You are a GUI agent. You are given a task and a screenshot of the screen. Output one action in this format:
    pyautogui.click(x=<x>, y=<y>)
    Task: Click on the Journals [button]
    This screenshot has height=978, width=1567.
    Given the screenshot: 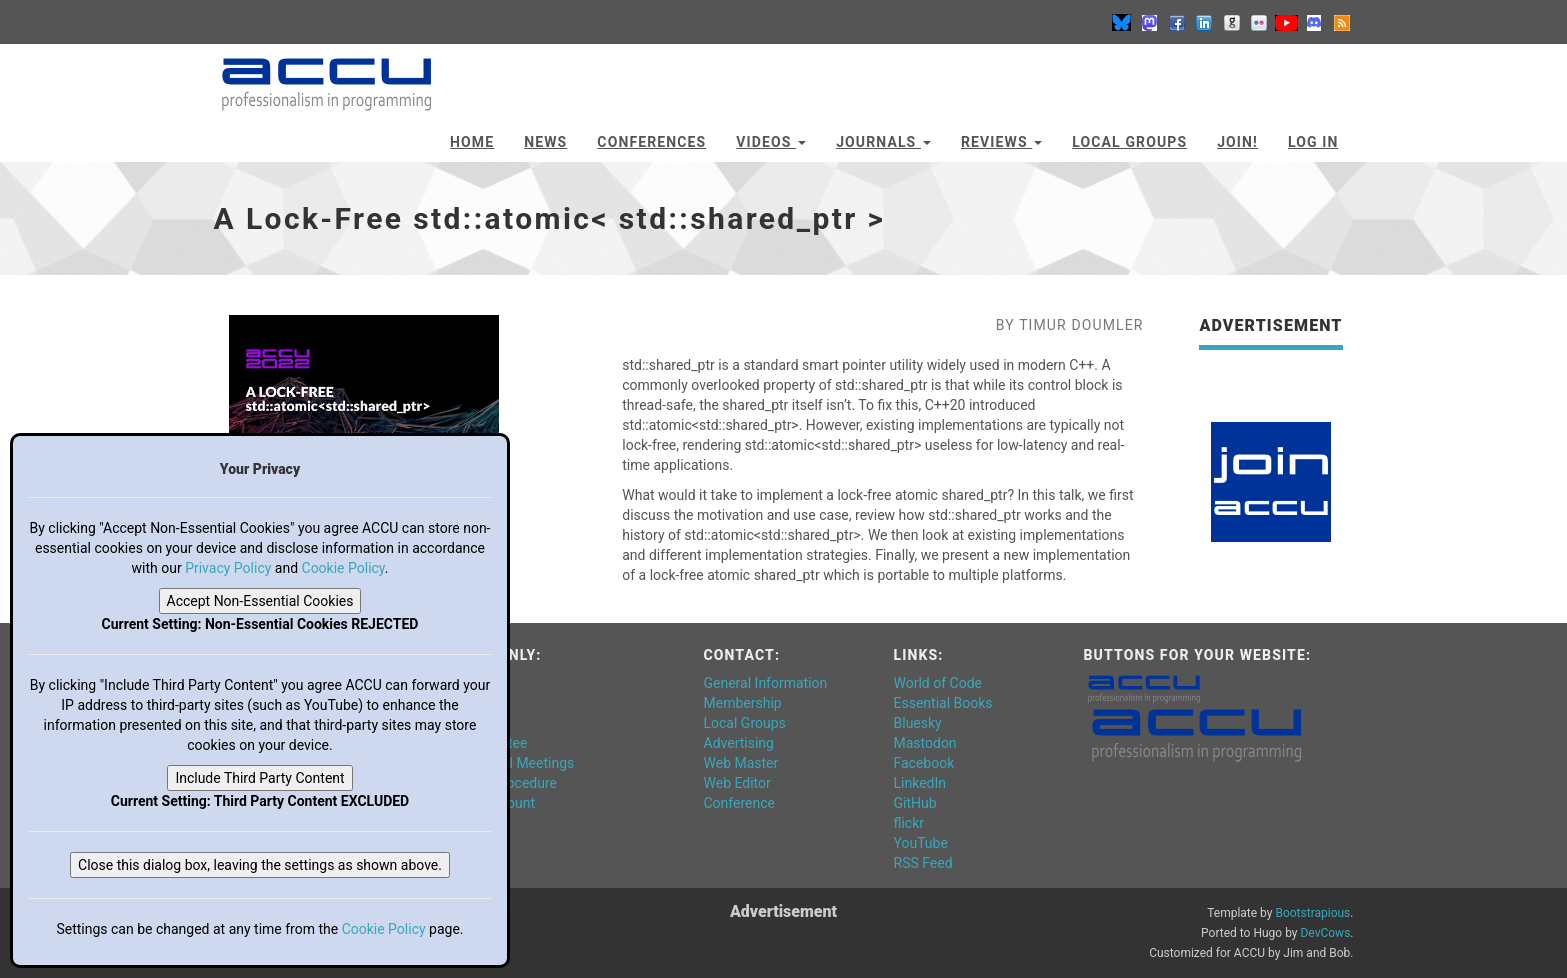 What is the action you would take?
    pyautogui.click(x=883, y=142)
    